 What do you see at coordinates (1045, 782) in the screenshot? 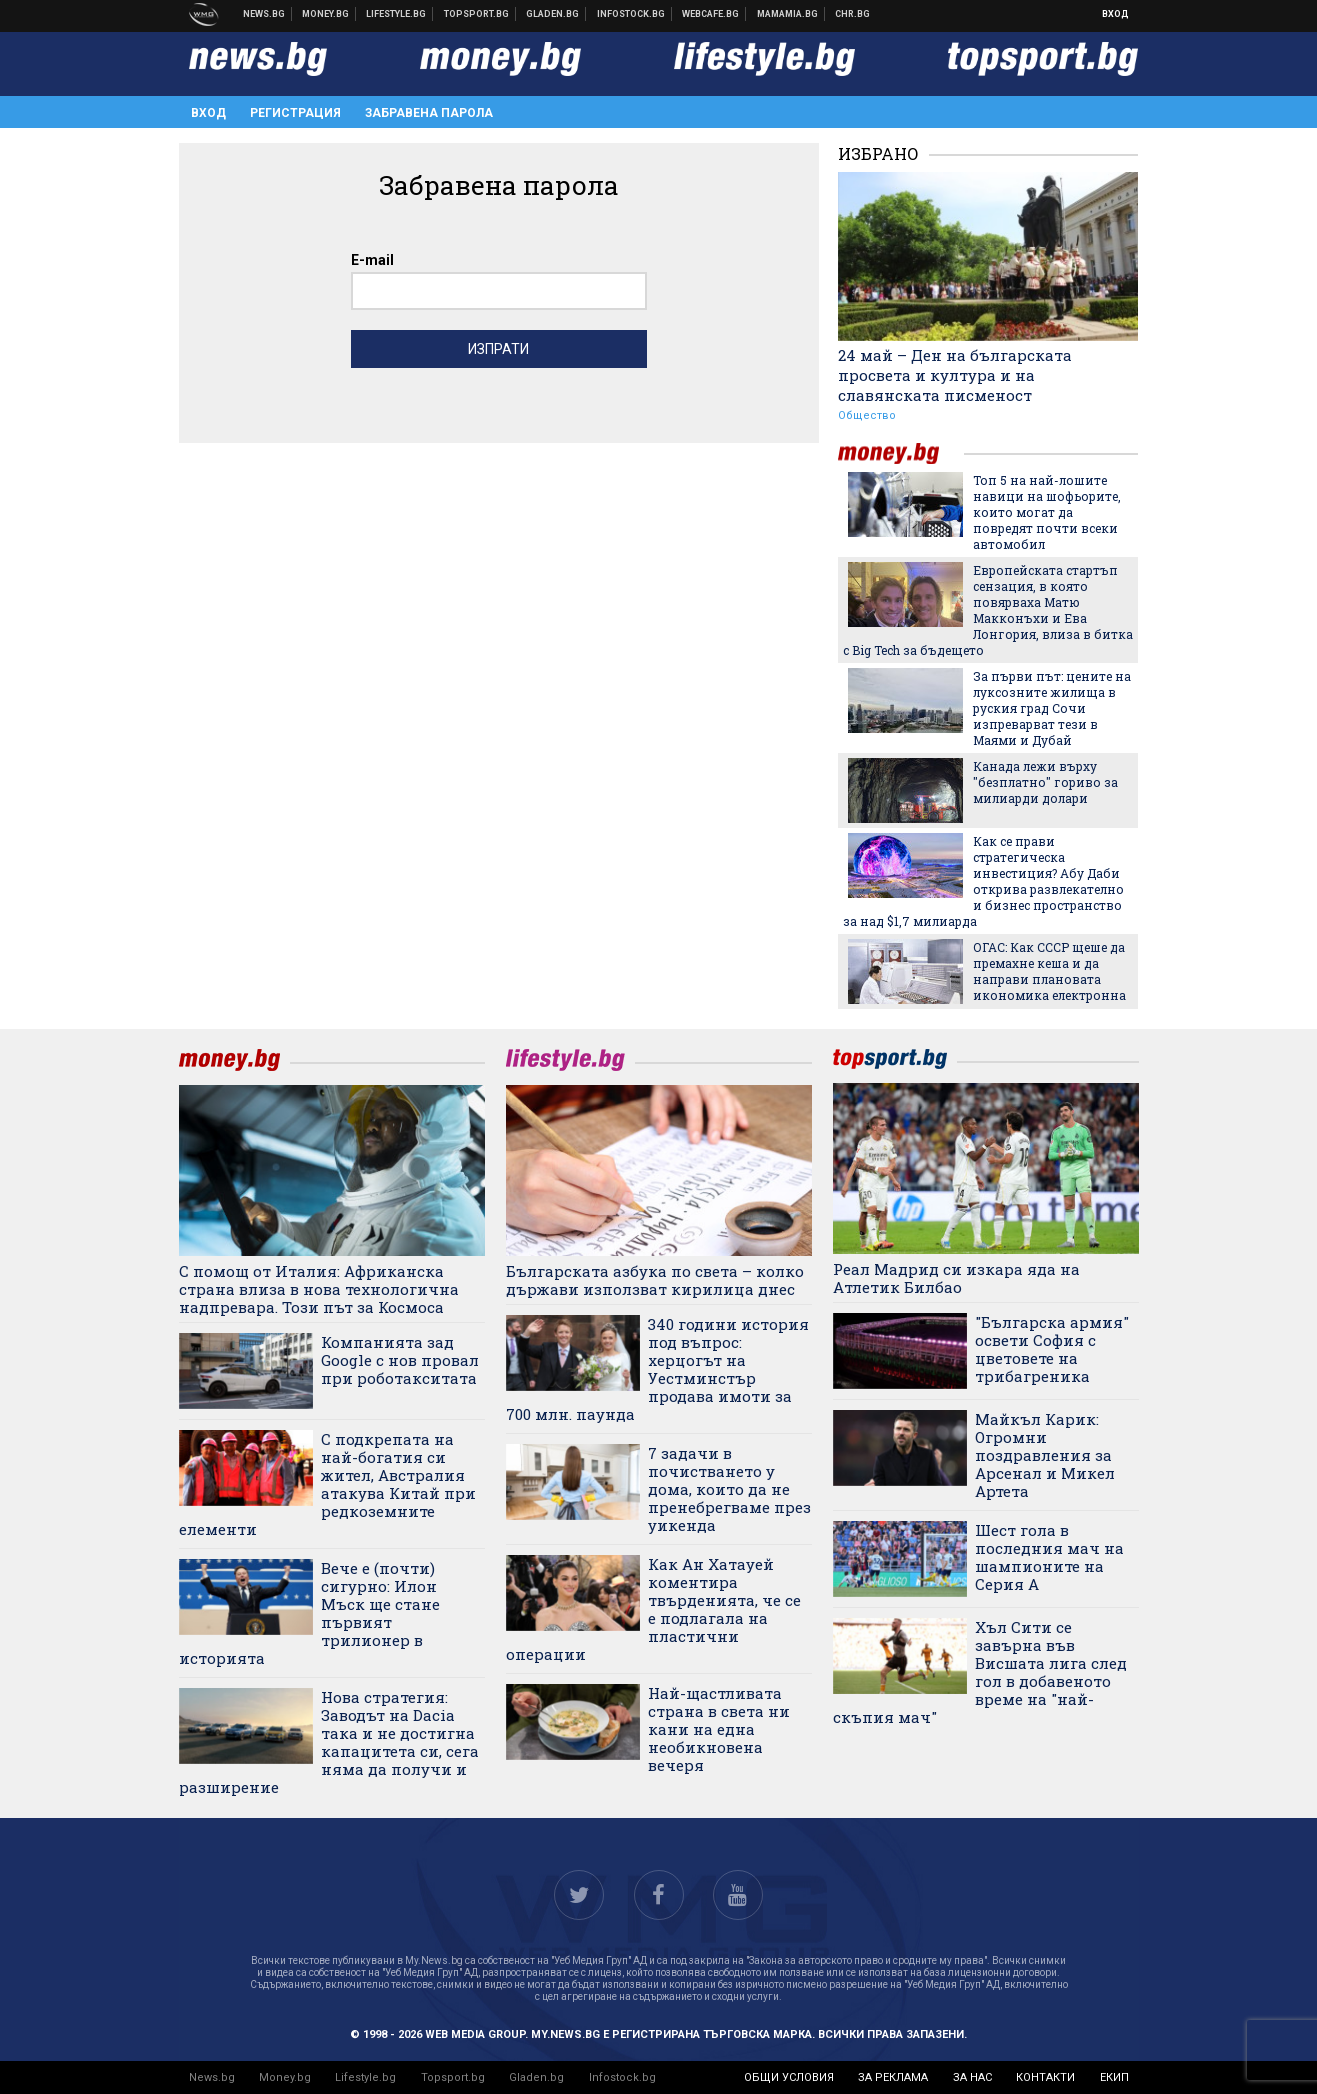
I see `Канада лежи върху "безплатно" гориво за милиарди долари` at bounding box center [1045, 782].